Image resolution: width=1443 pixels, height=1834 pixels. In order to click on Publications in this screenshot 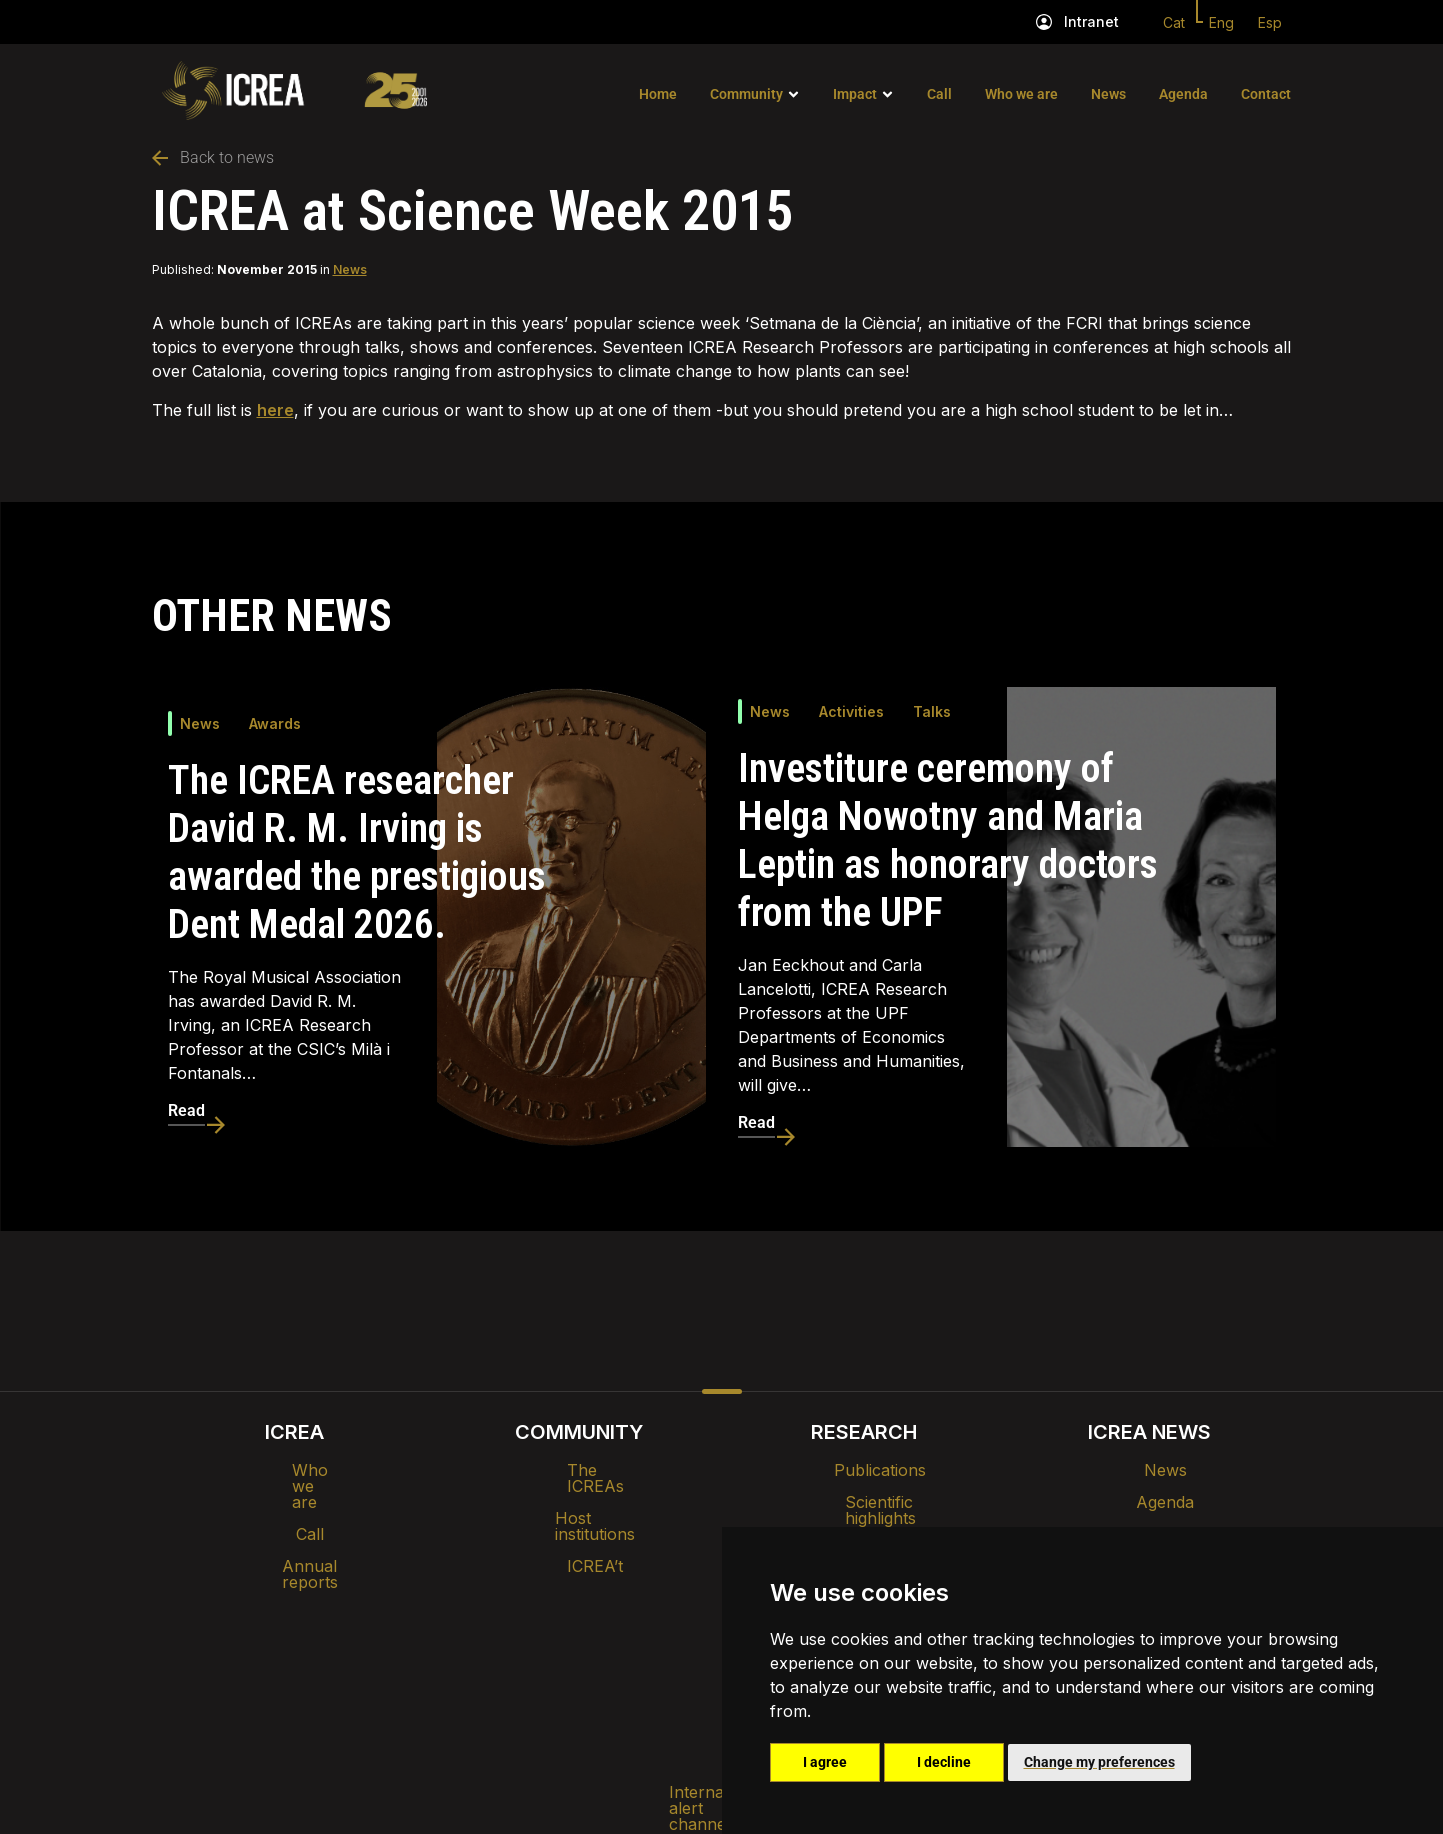, I will do `click(864, 1470)`.